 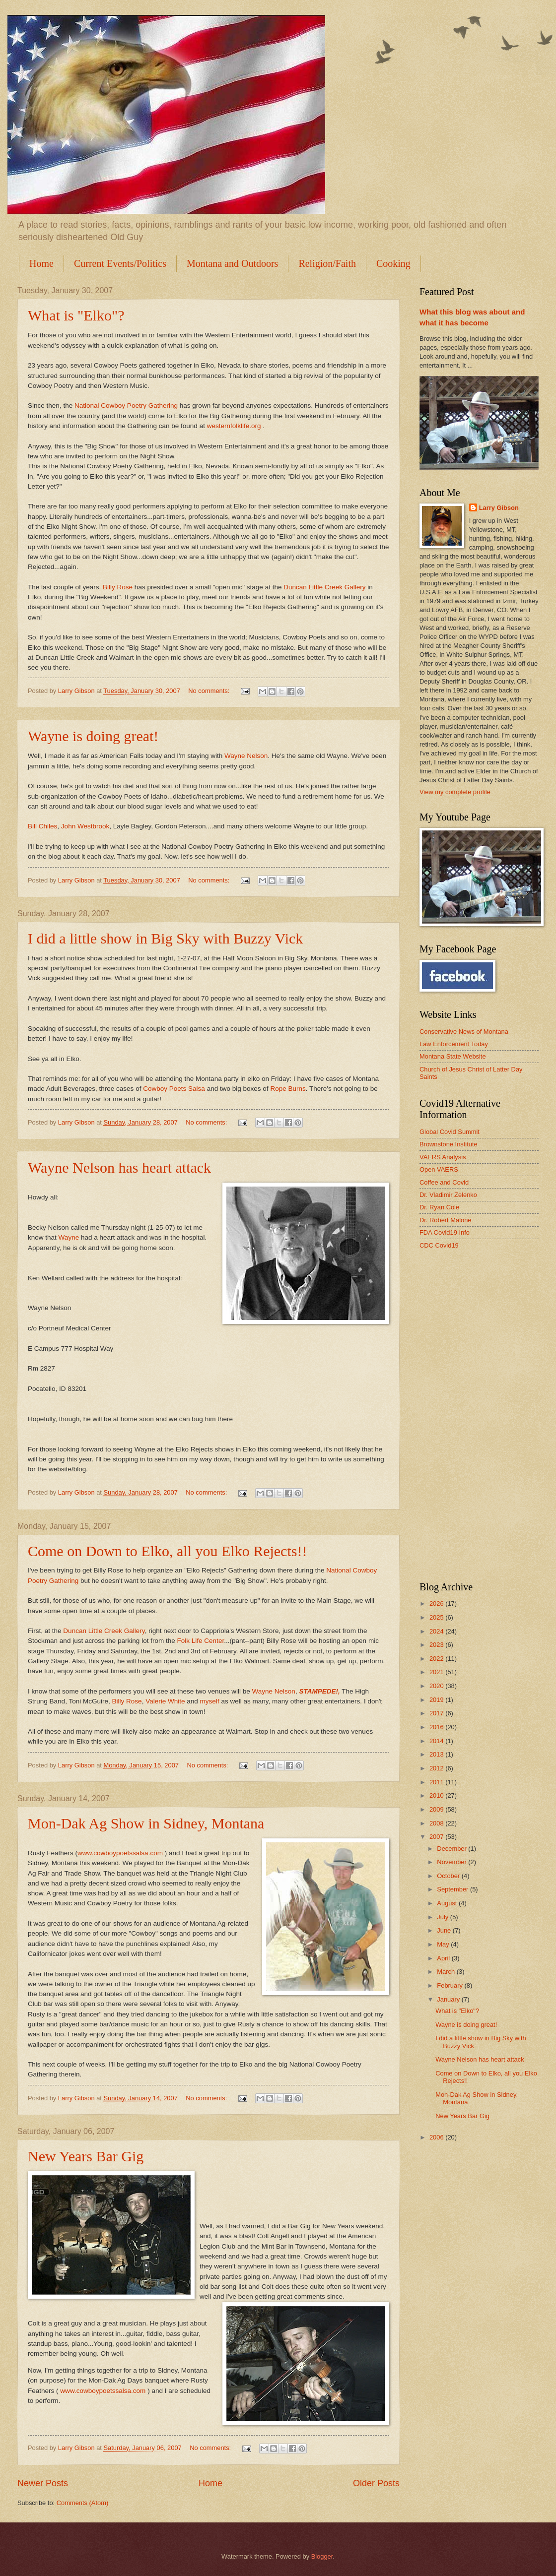 I want to click on Bill Chiles, so click(x=42, y=826).